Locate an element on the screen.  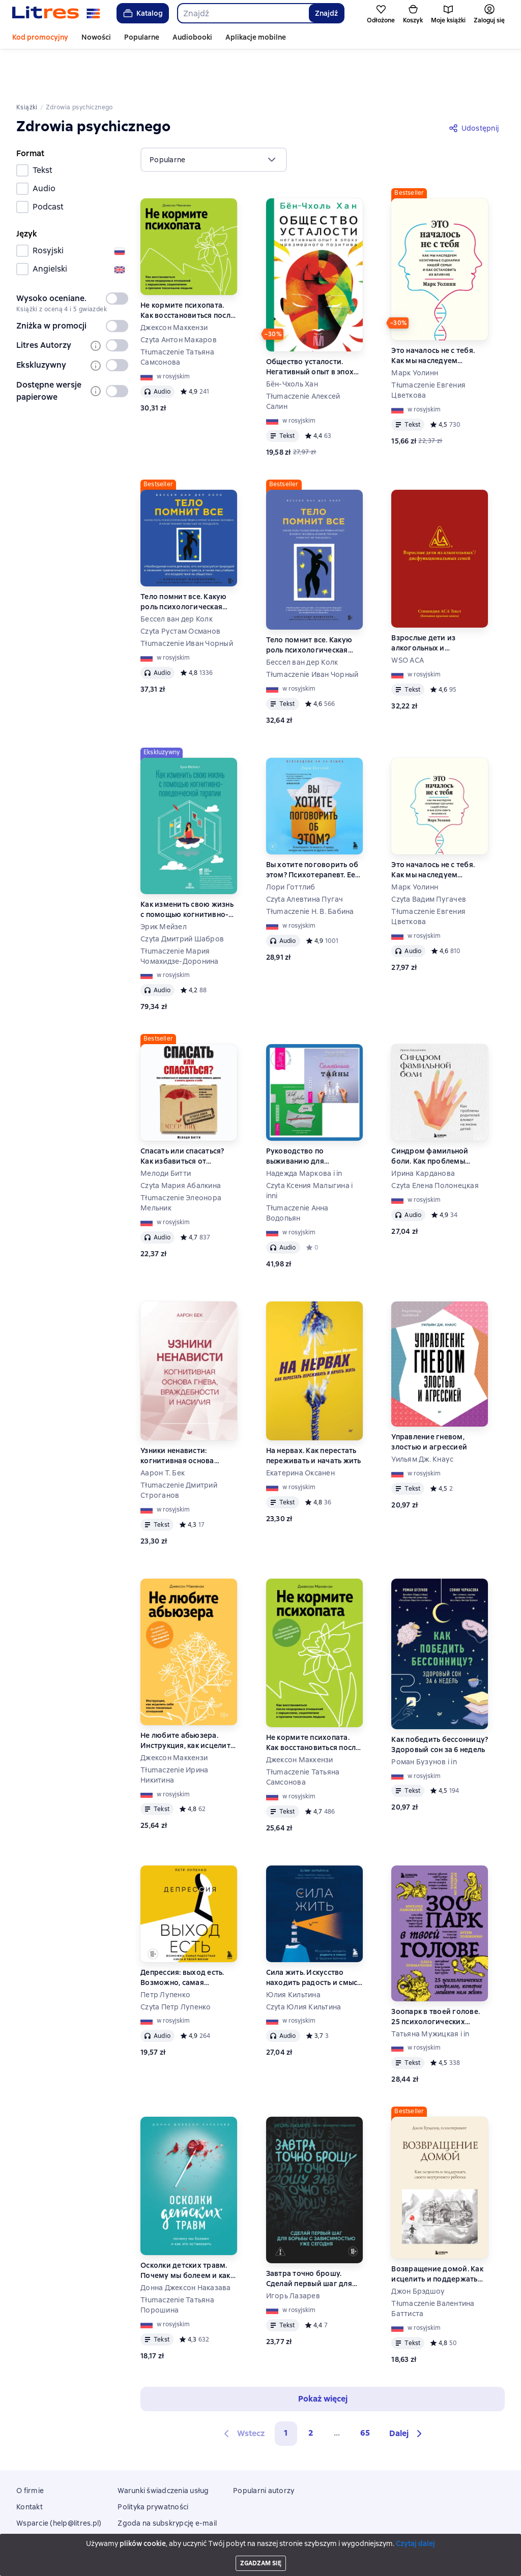
65 [Страница 65] is located at coordinates (365, 2390).